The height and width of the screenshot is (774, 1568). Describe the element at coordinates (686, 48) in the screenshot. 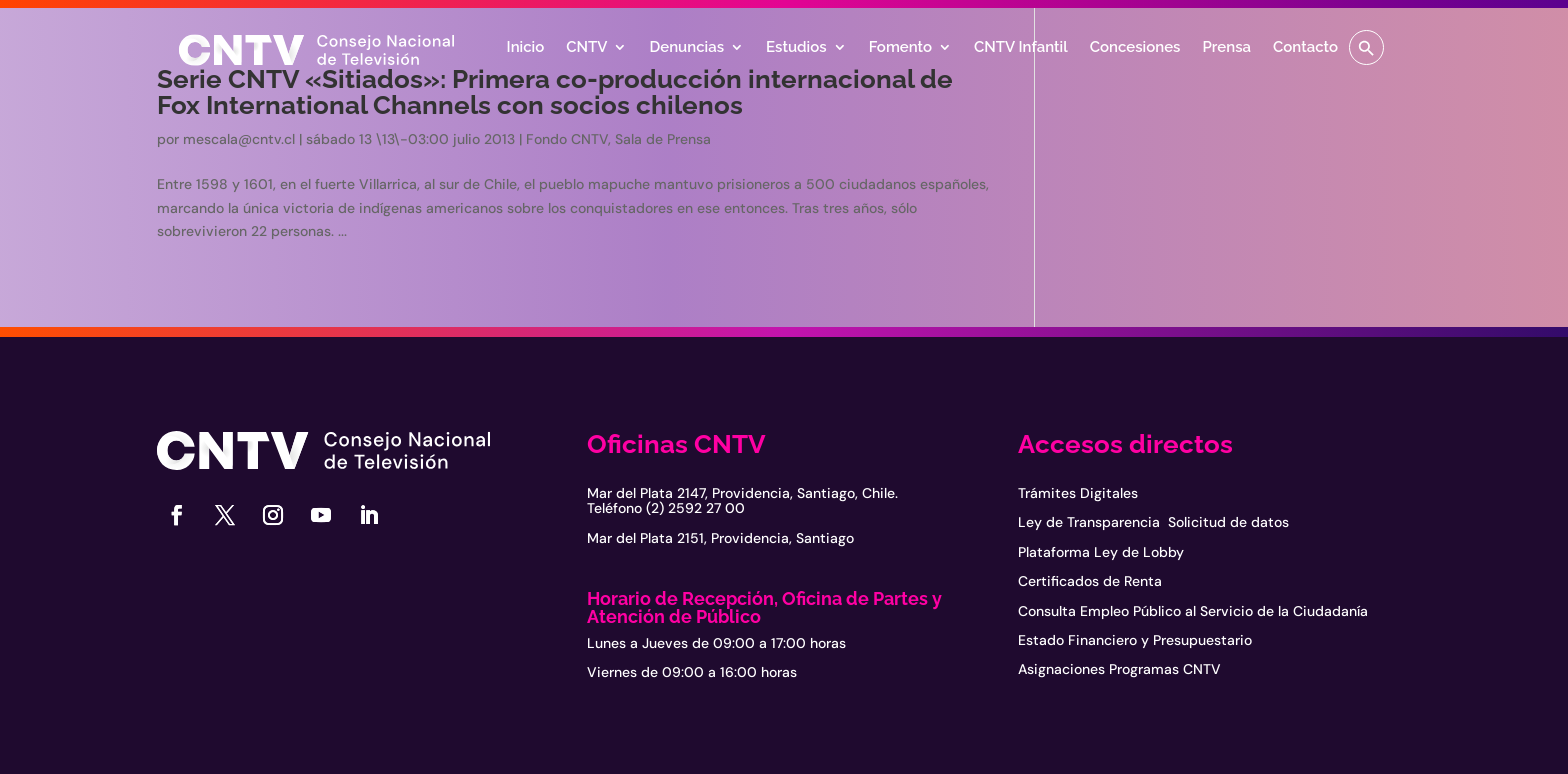

I see `Denuncias` at that location.